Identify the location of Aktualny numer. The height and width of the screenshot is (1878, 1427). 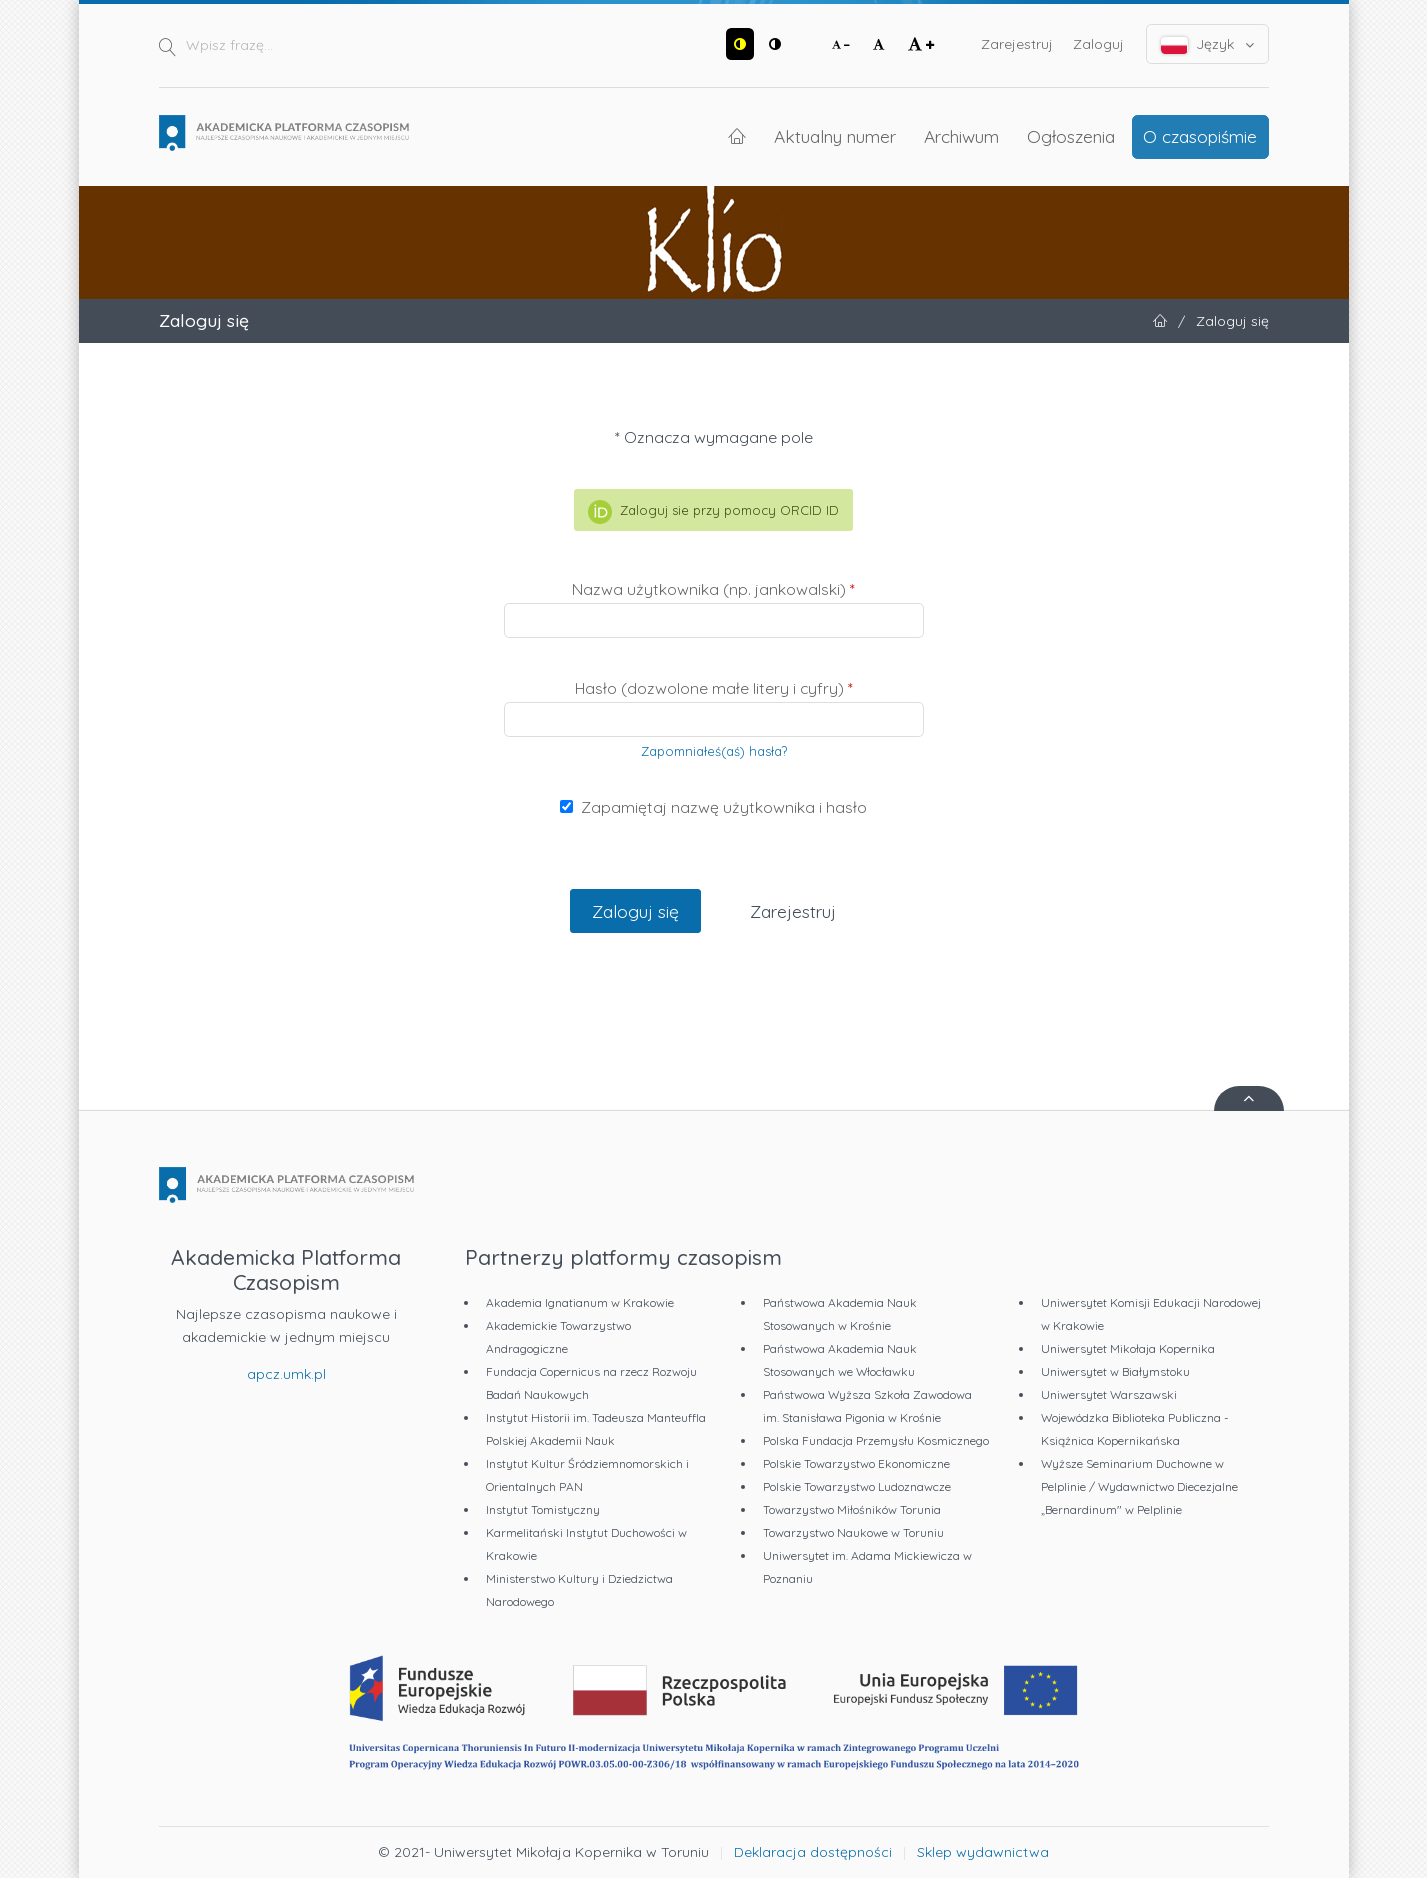
(835, 136).